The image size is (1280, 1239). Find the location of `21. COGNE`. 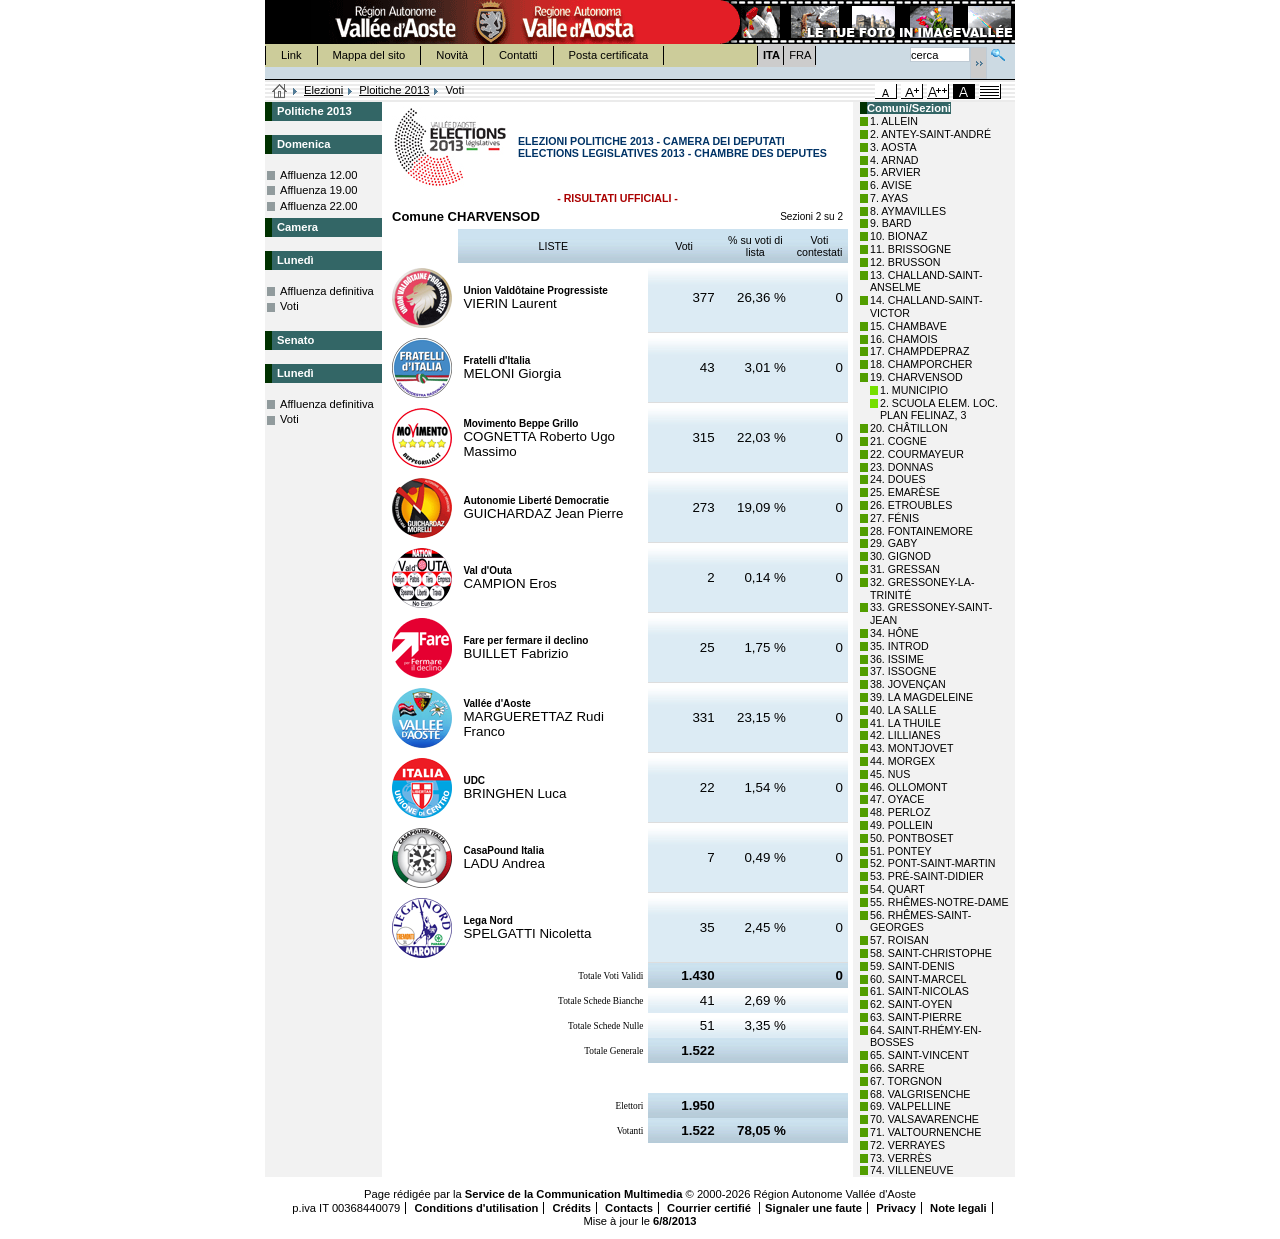

21. COGNE is located at coordinates (898, 441).